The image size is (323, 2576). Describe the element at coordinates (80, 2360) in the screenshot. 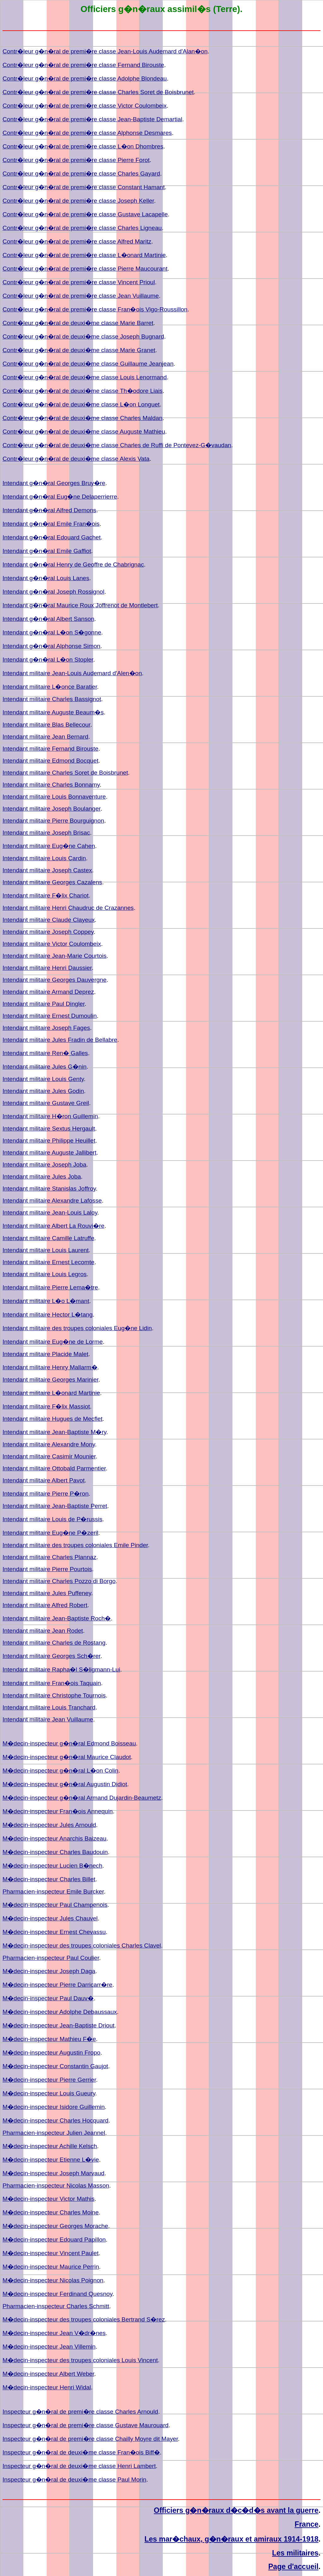

I see `M�decin-inspecteur des troupes coloniales Louis Vincent` at that location.